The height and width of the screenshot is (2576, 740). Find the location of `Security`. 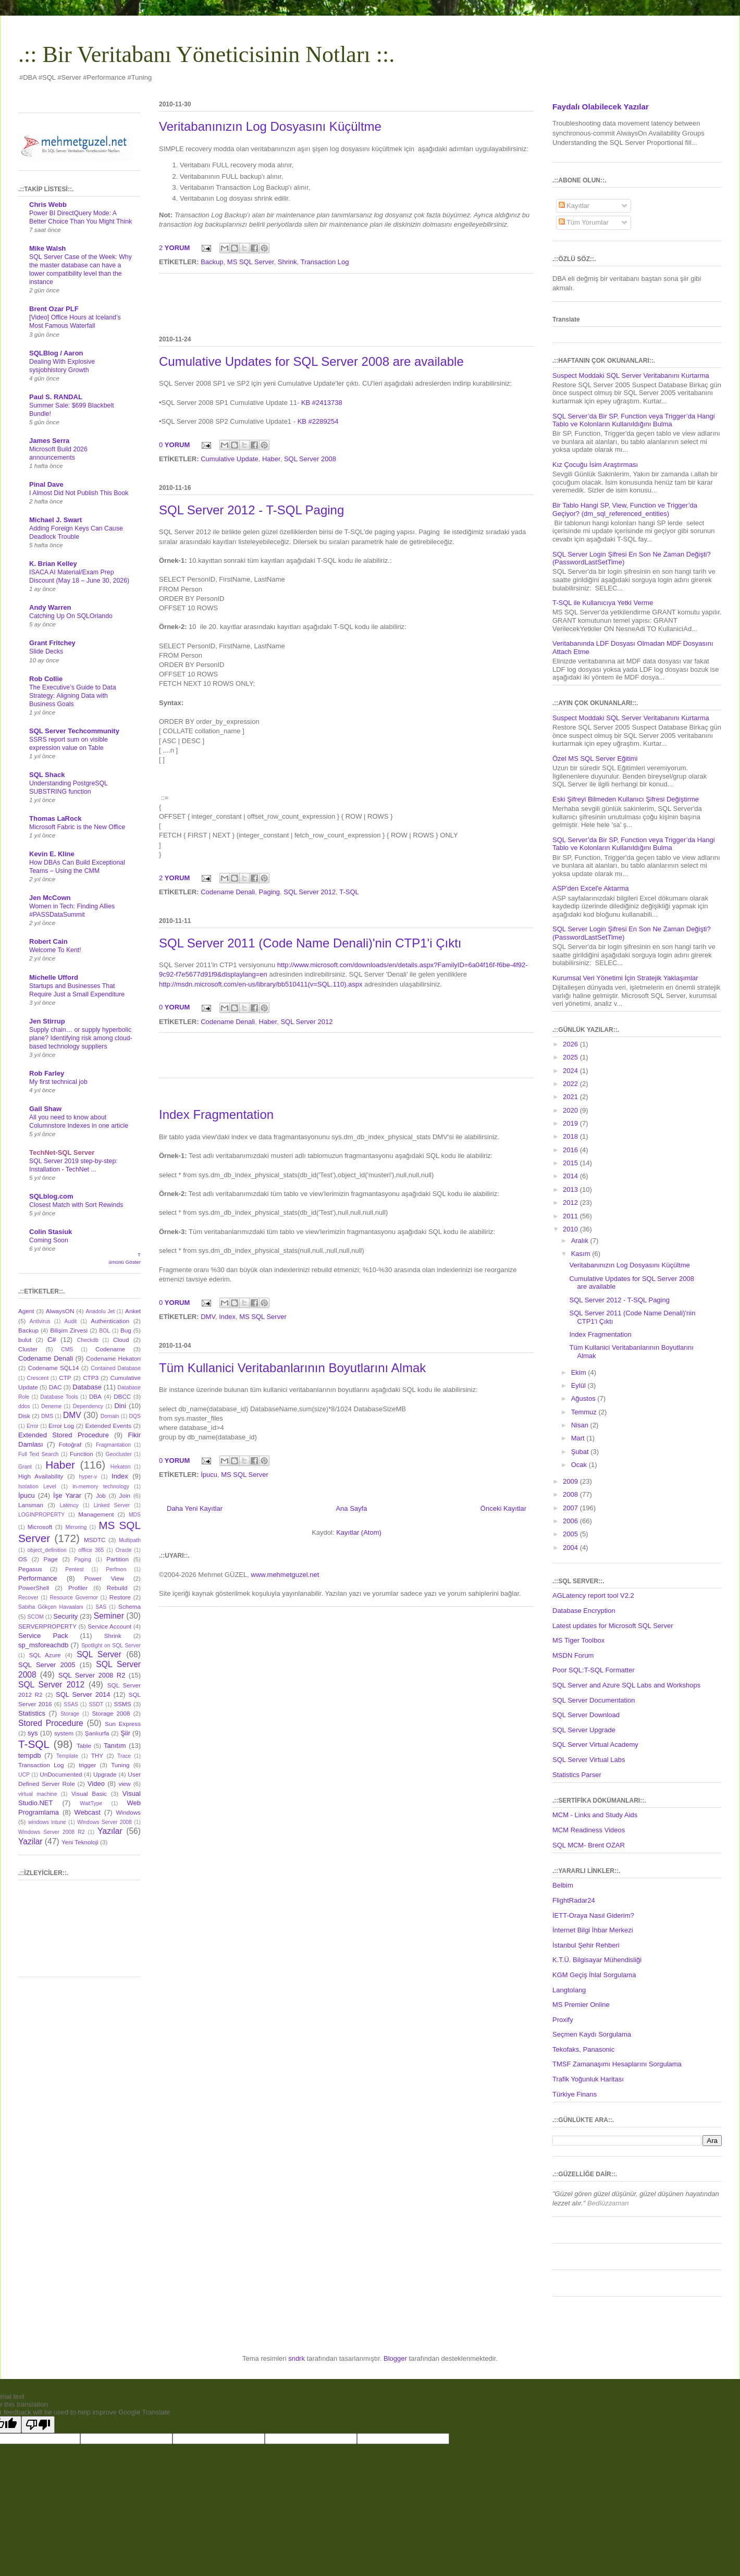

Security is located at coordinates (65, 1616).